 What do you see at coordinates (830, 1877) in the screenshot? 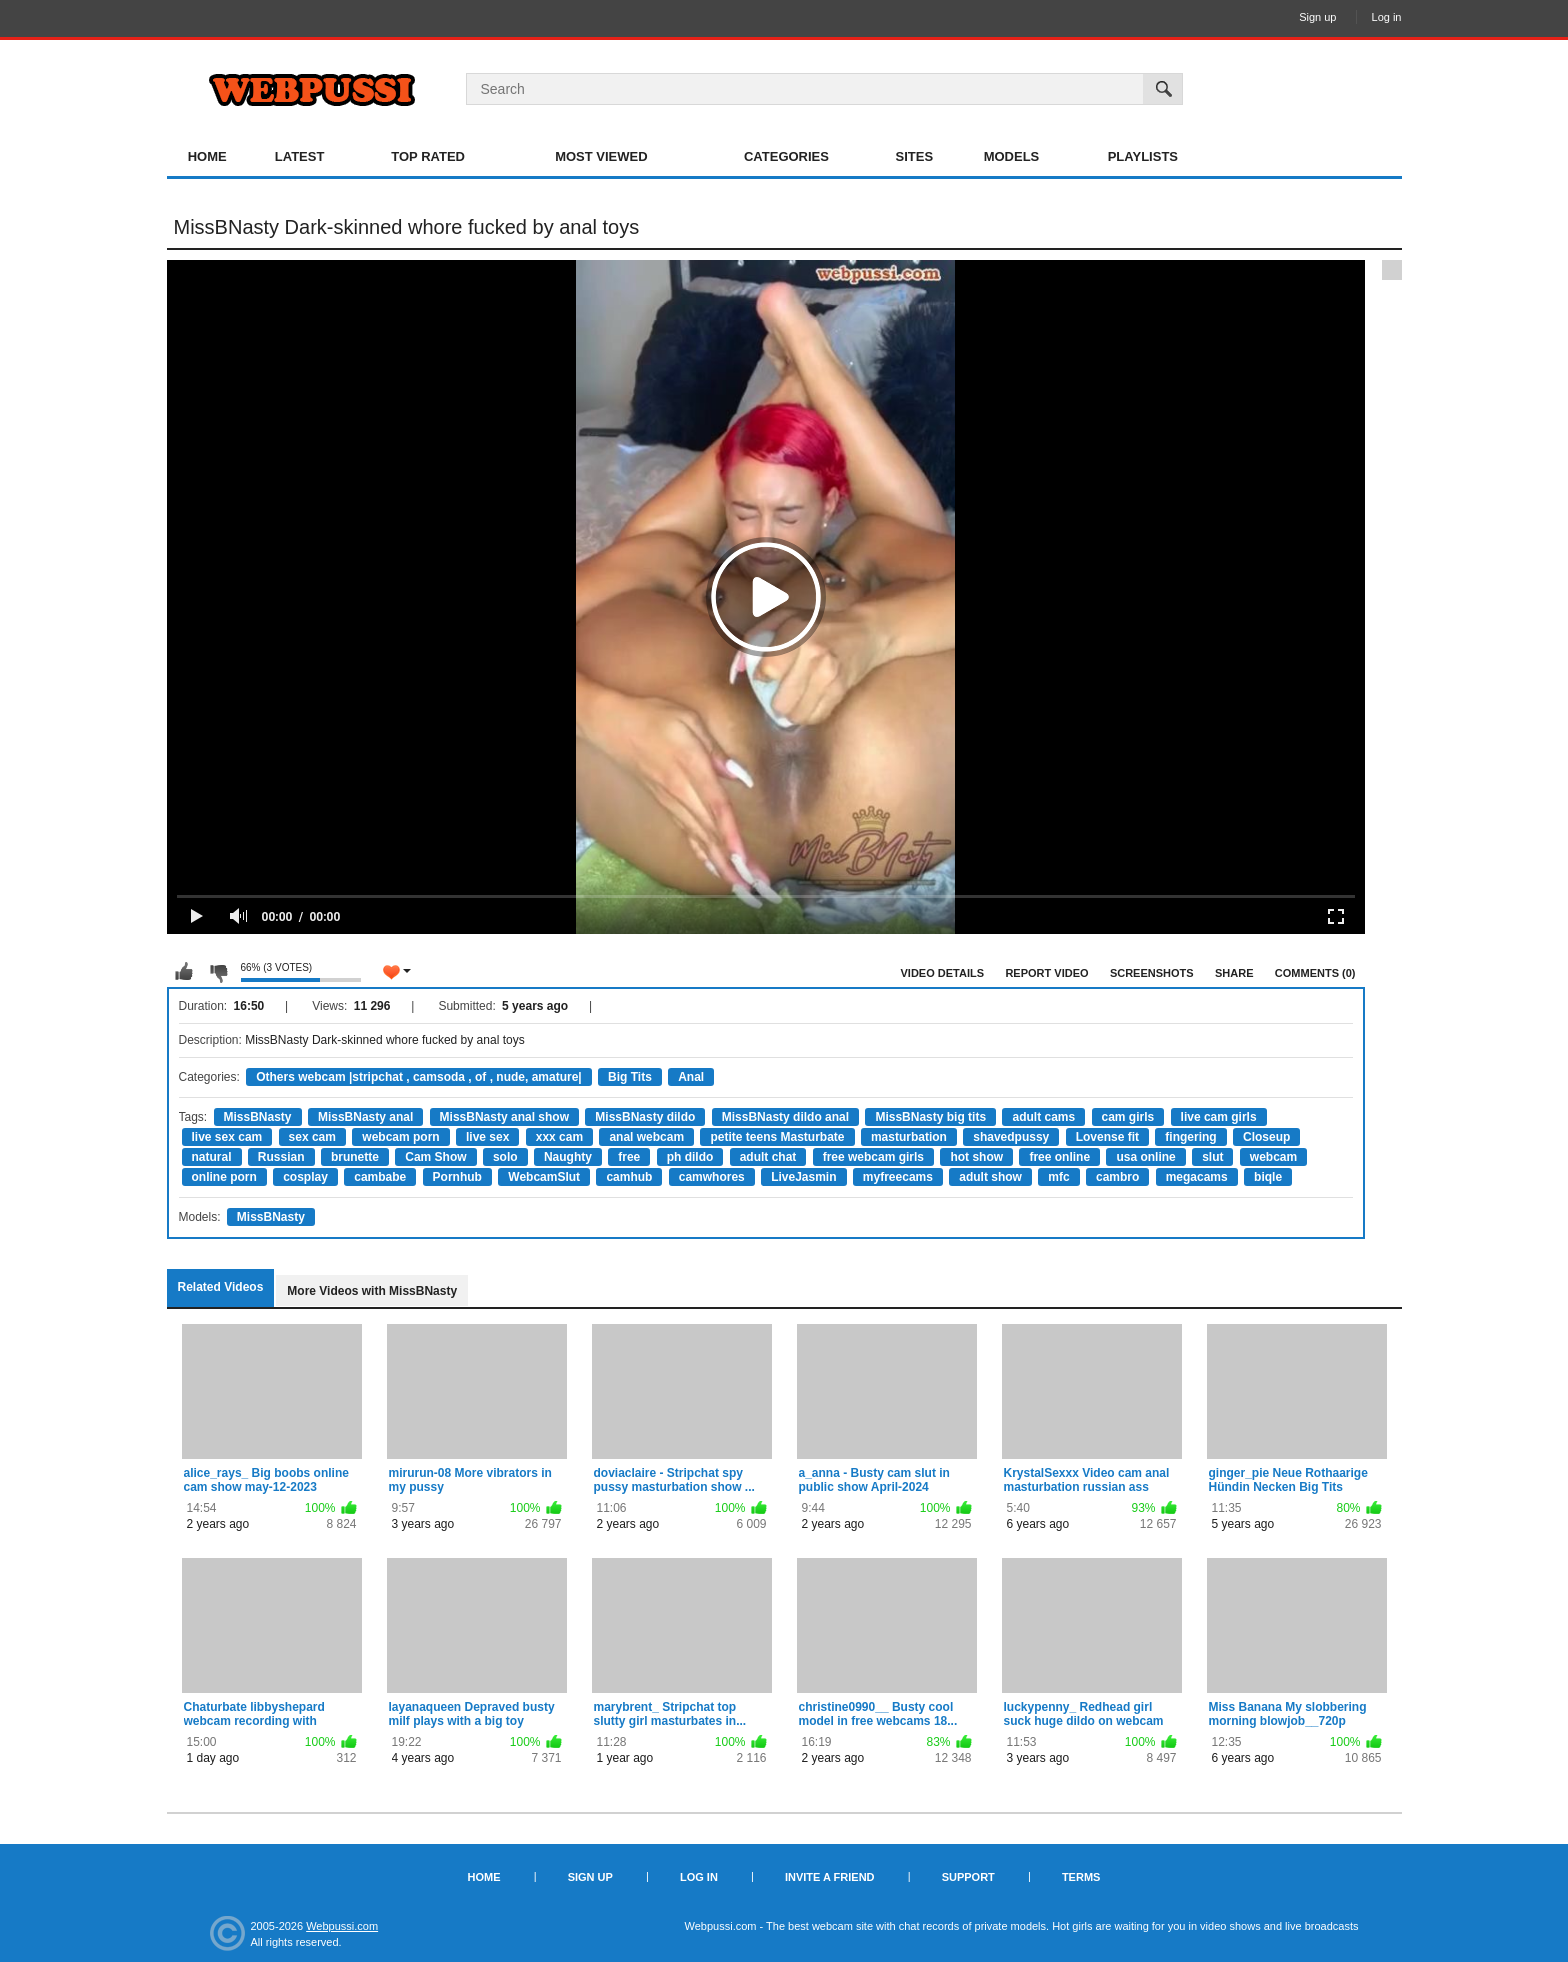
I see `Invite a Friend` at bounding box center [830, 1877].